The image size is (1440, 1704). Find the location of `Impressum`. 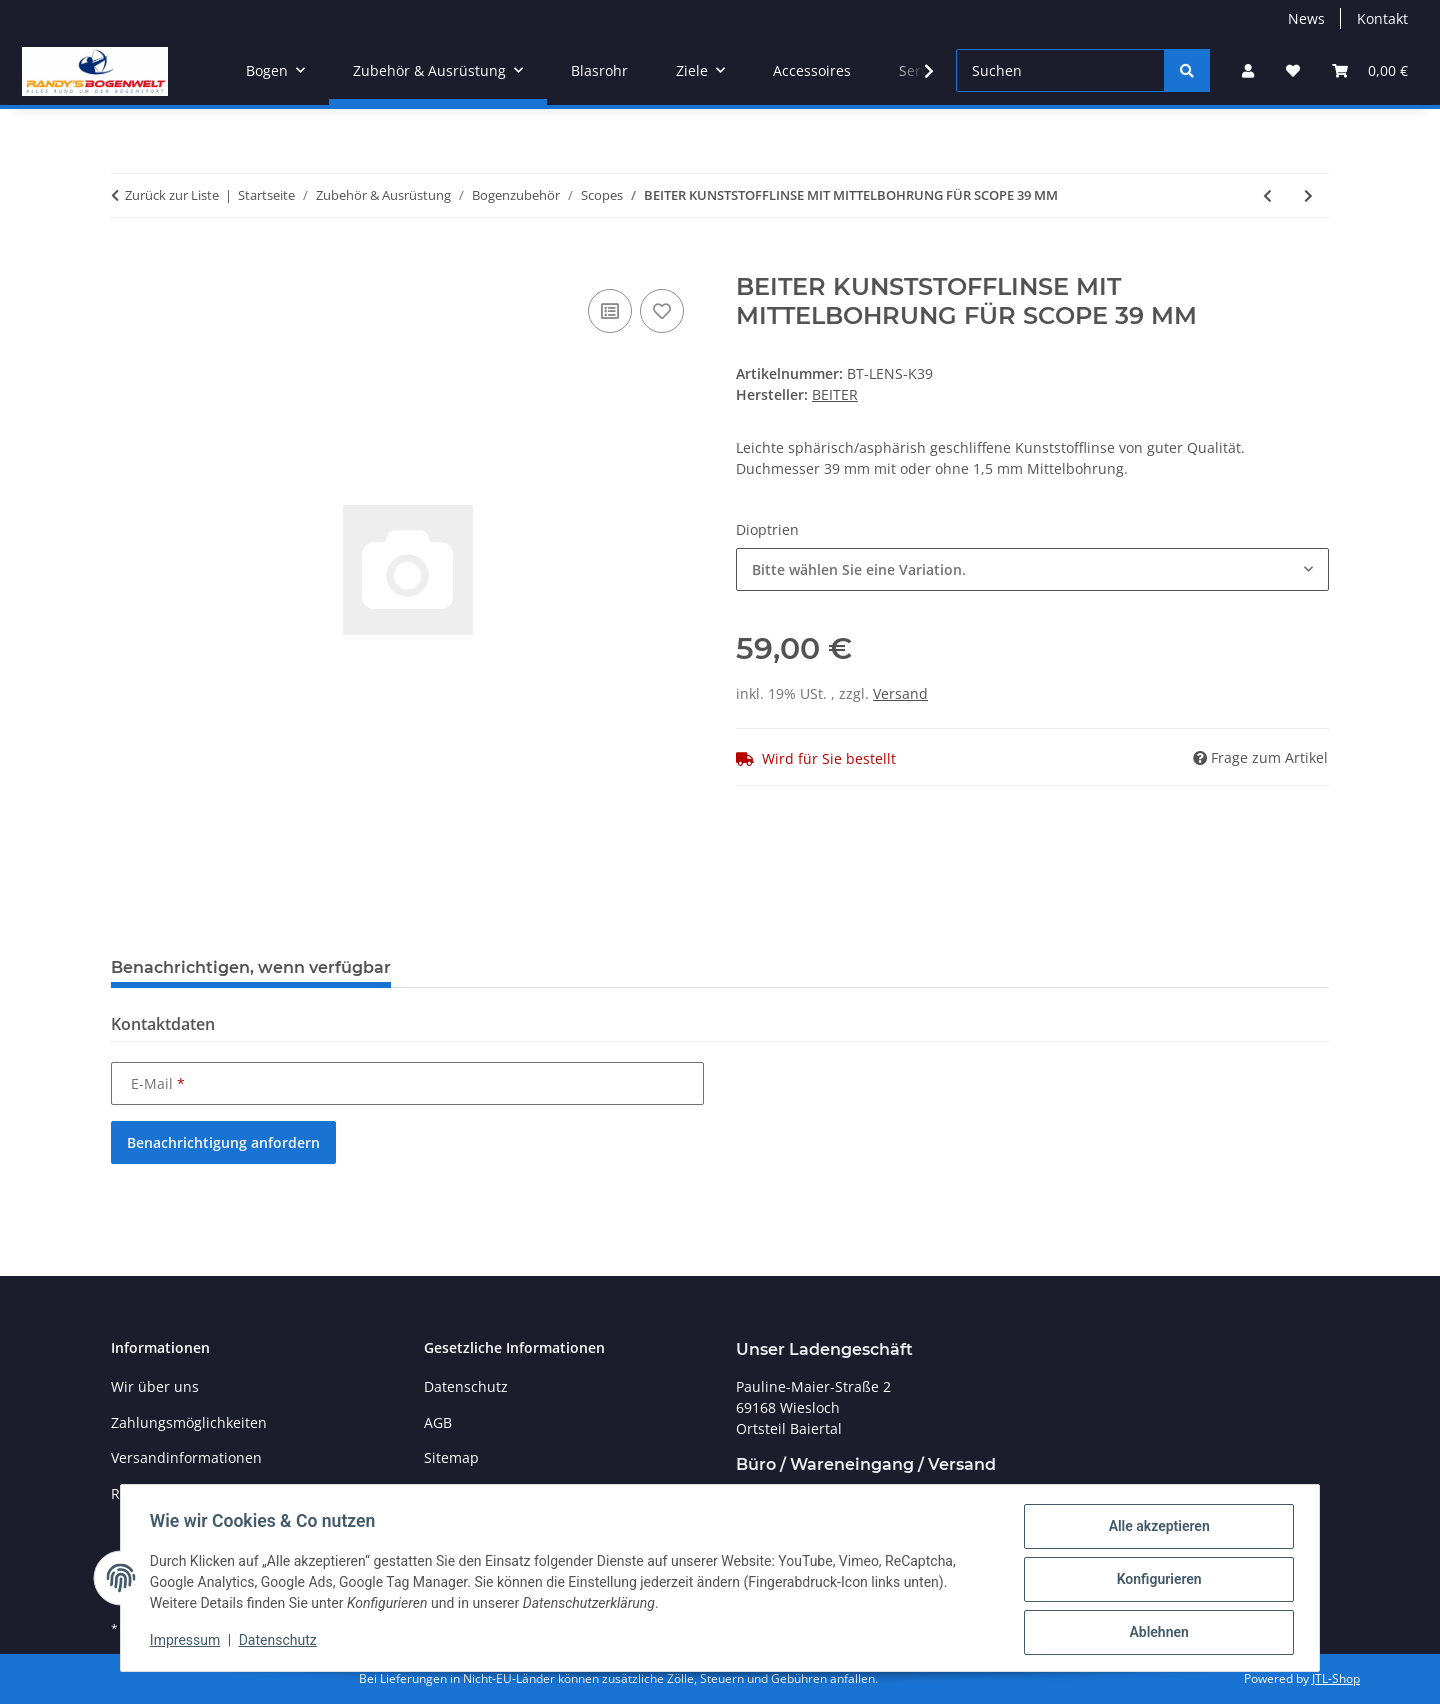

Impressum is located at coordinates (188, 1642).